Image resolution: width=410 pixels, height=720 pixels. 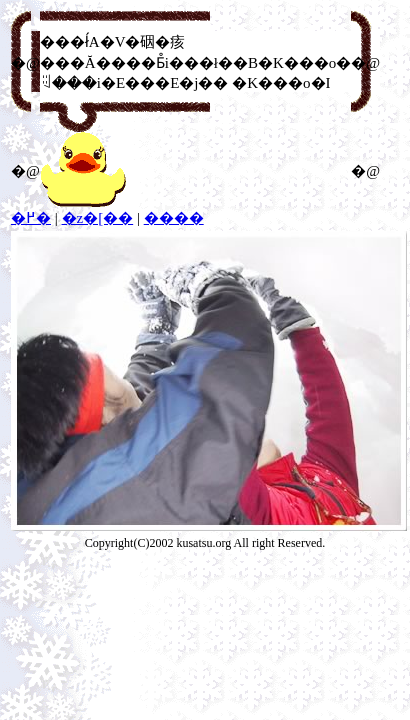 I want to click on �z�[��, so click(x=98, y=218).